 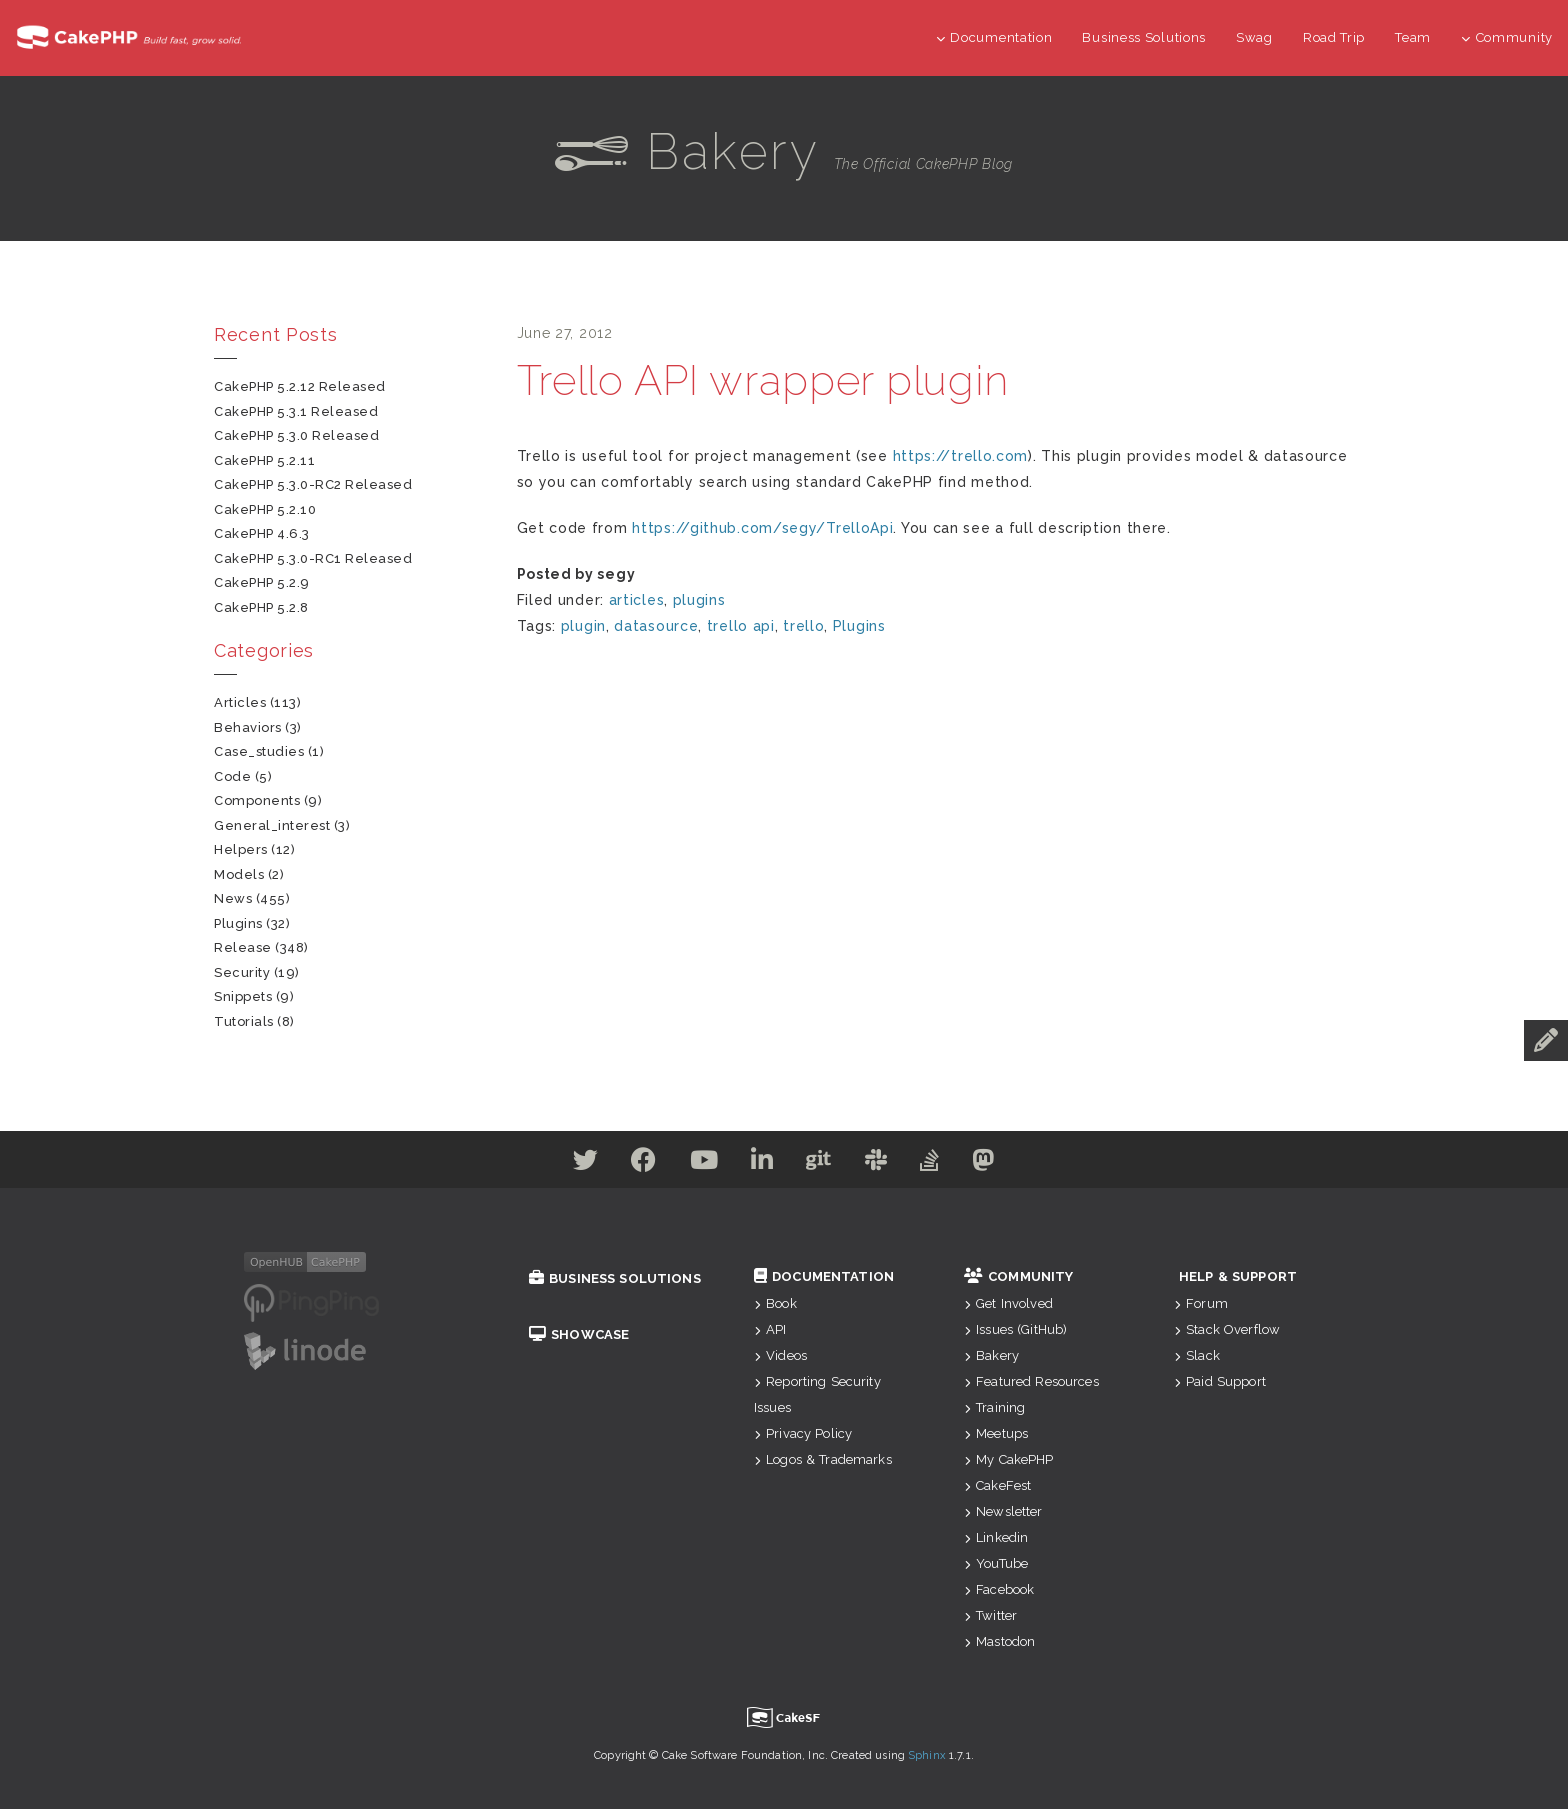 I want to click on trello, so click(x=803, y=626).